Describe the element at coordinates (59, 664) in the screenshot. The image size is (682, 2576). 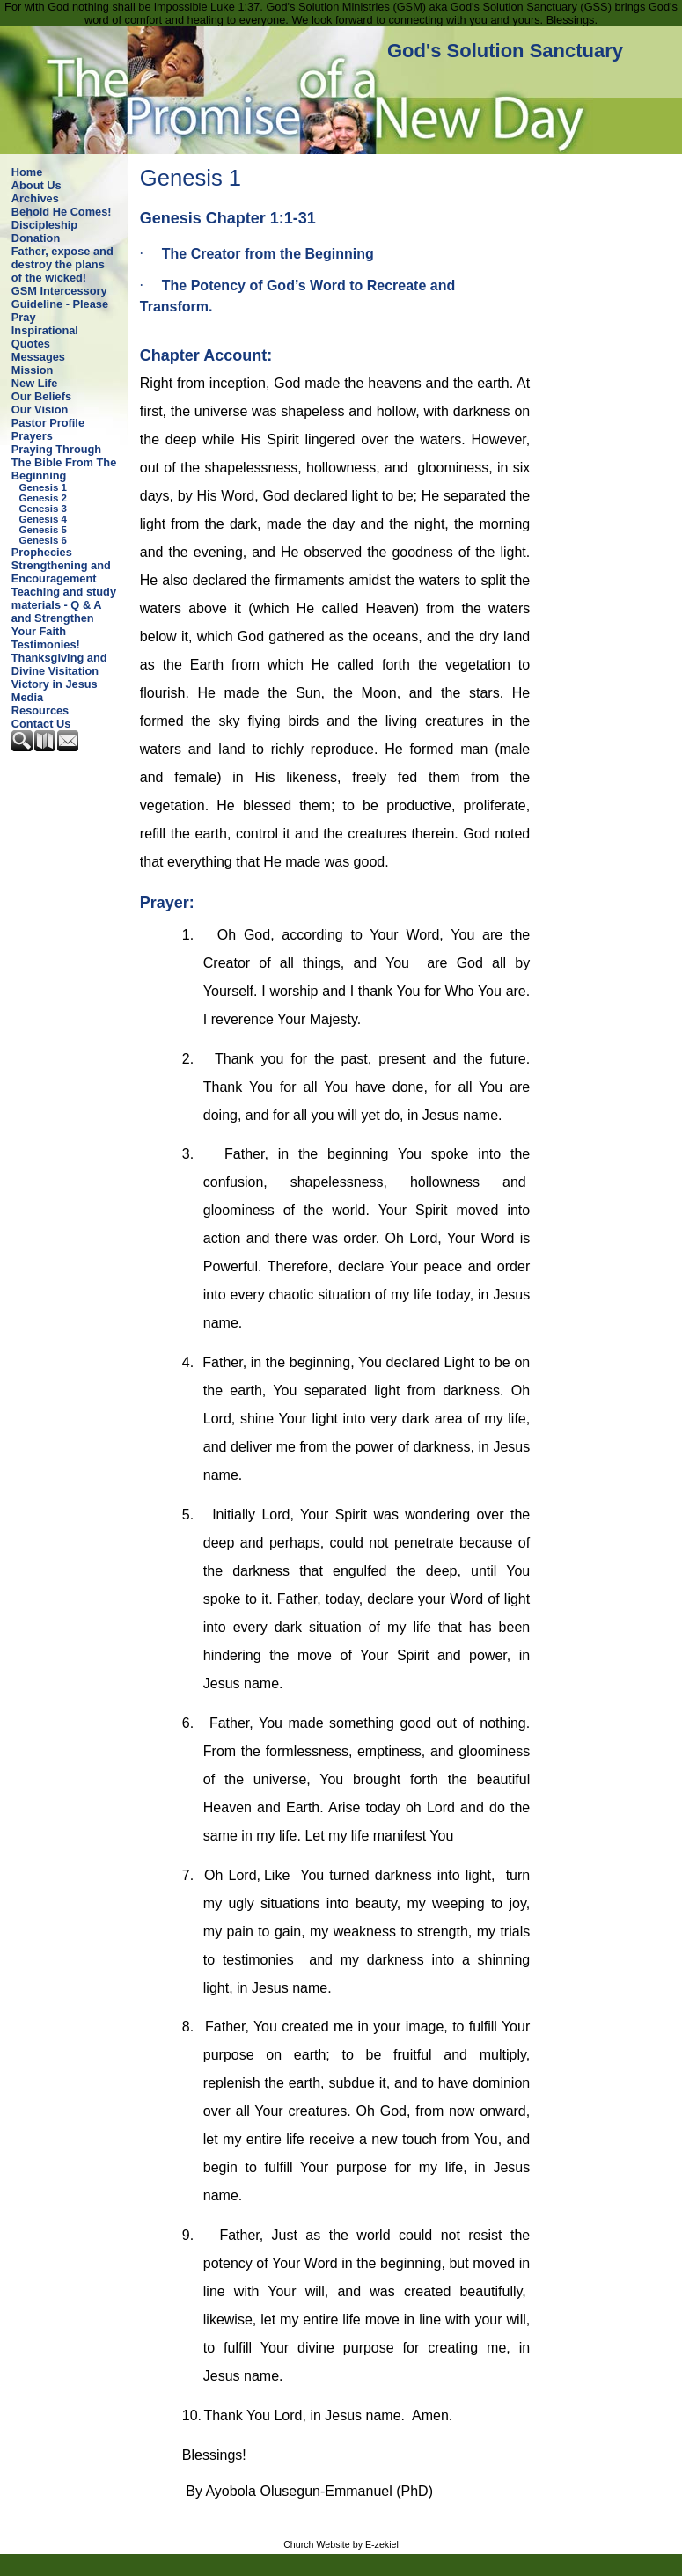
I see `Thanksgiving and Divine Visitation` at that location.